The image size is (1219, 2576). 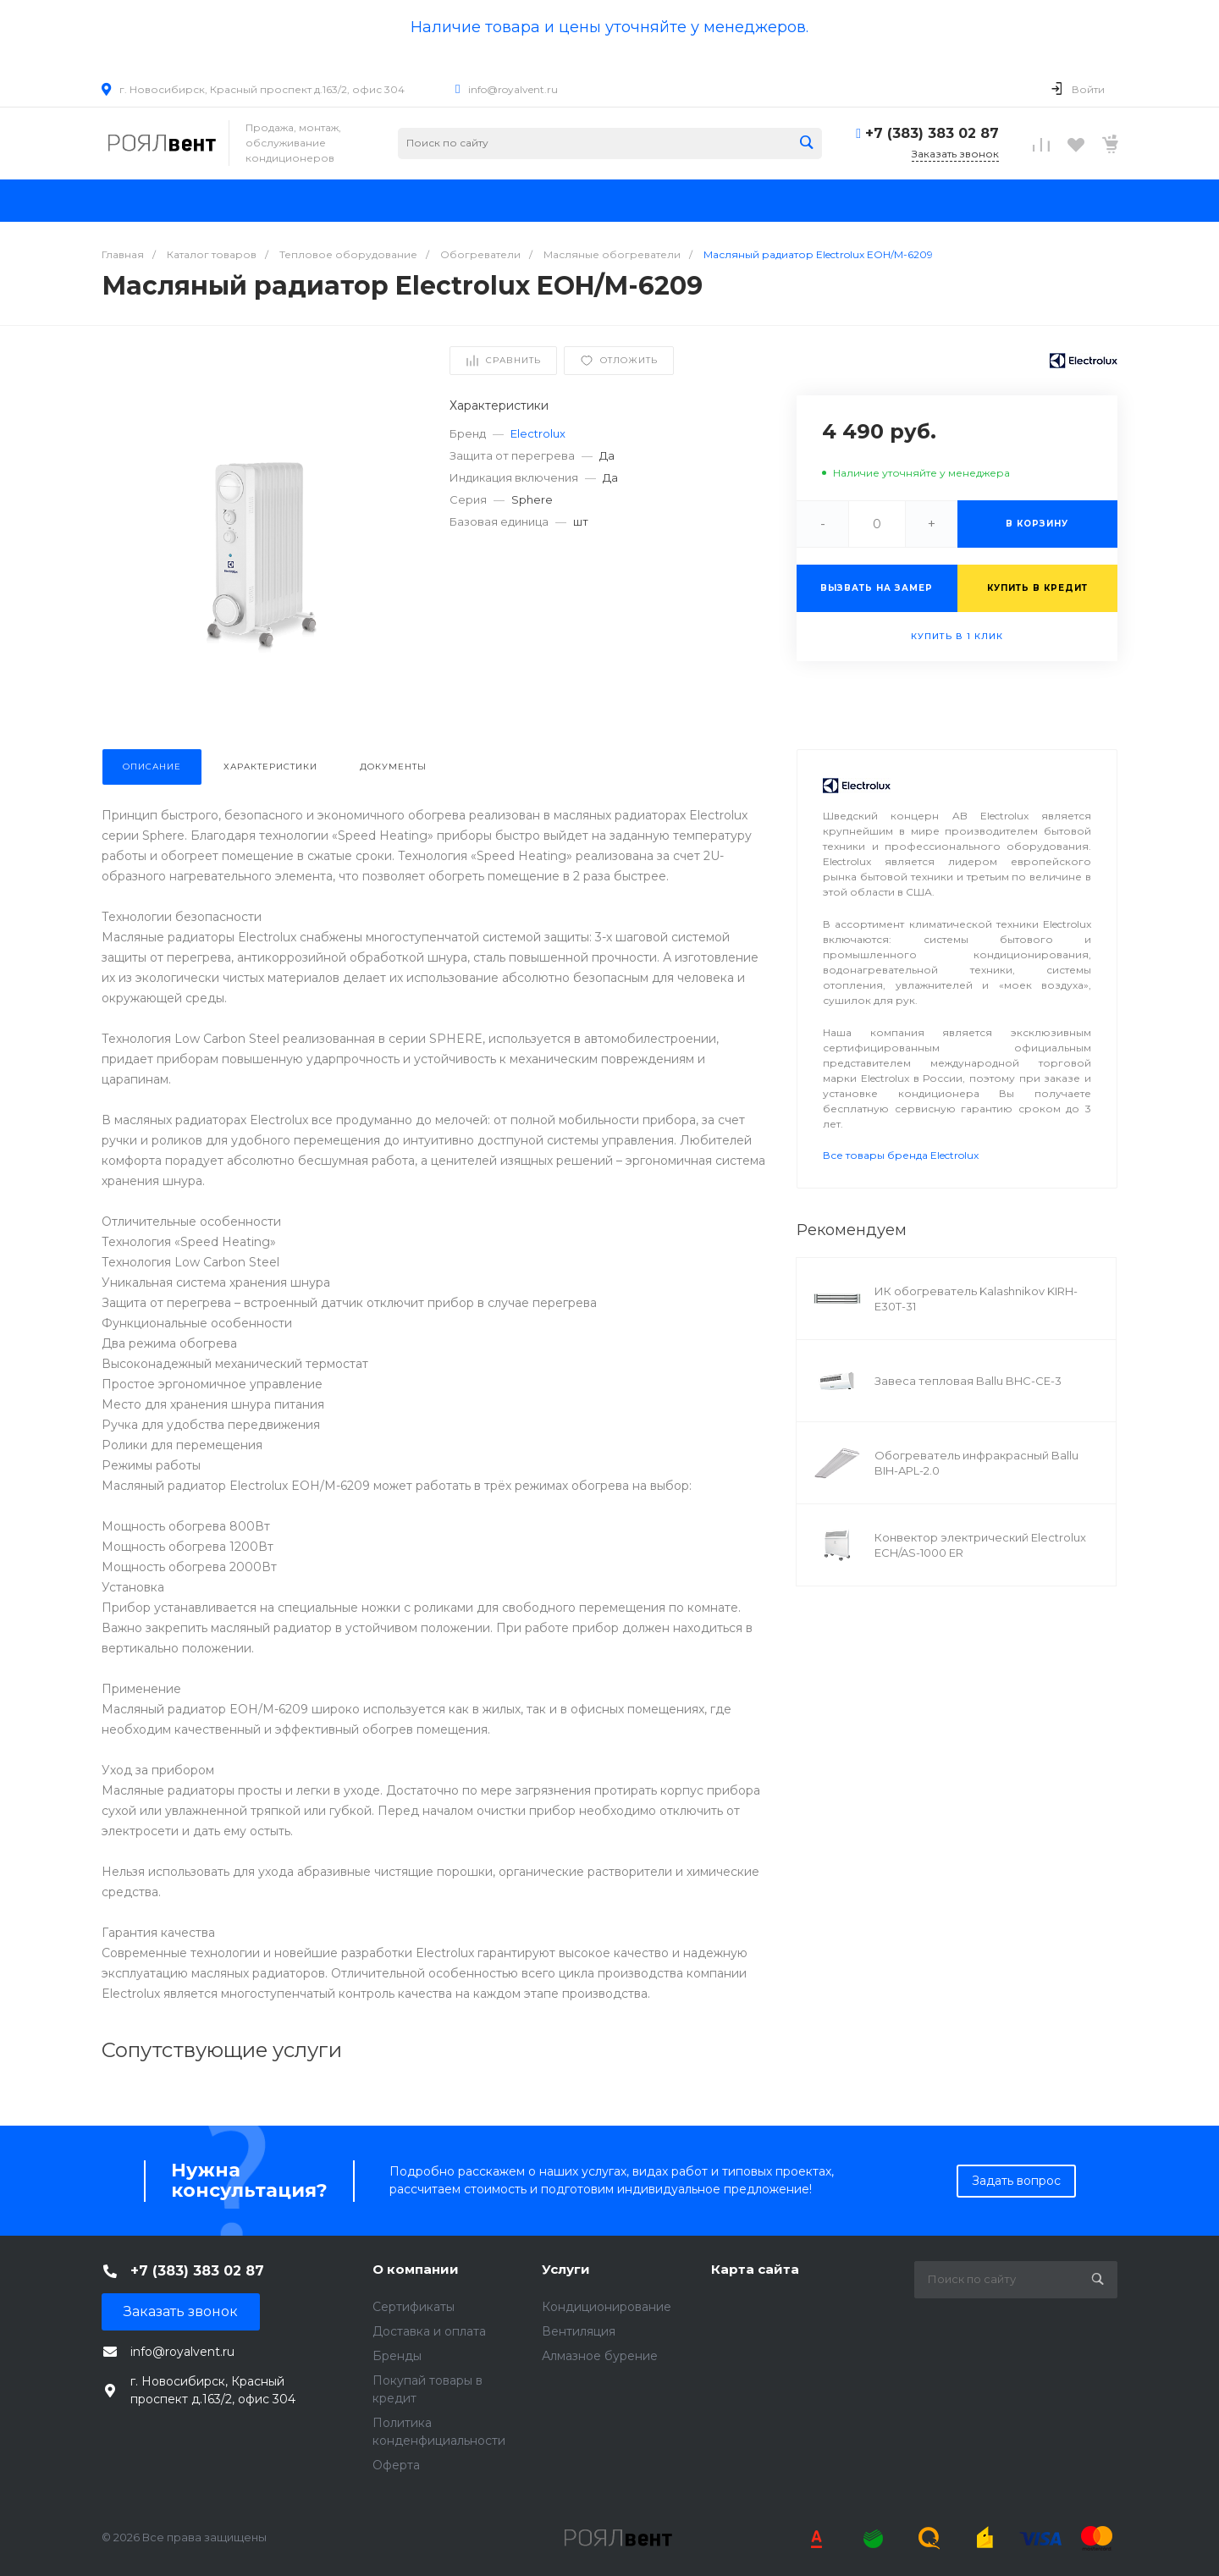 I want to click on Услуги, so click(x=566, y=2269).